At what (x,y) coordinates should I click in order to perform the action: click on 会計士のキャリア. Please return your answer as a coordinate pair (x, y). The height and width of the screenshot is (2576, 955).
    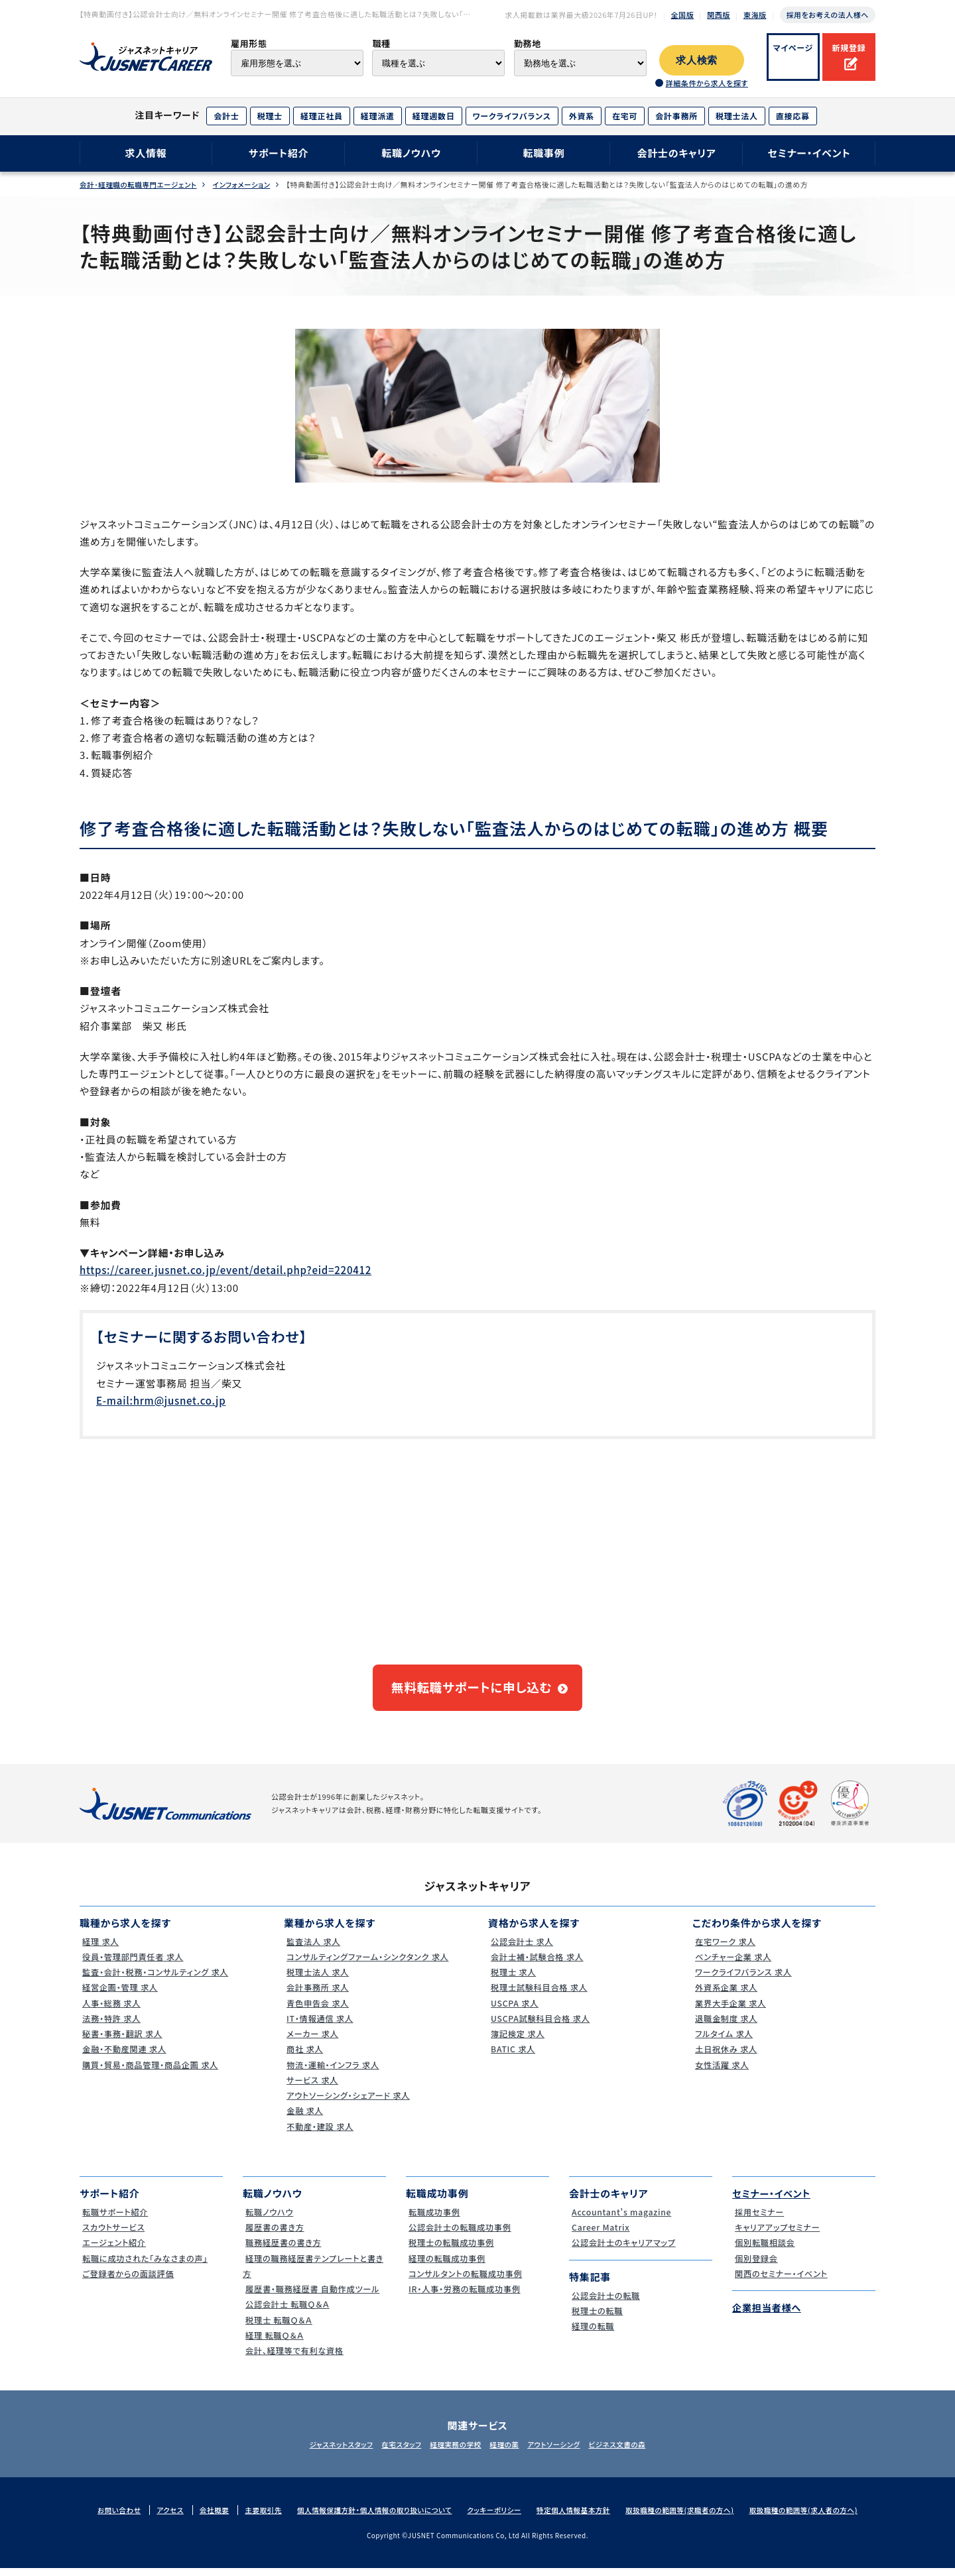
    Looking at the image, I should click on (676, 153).